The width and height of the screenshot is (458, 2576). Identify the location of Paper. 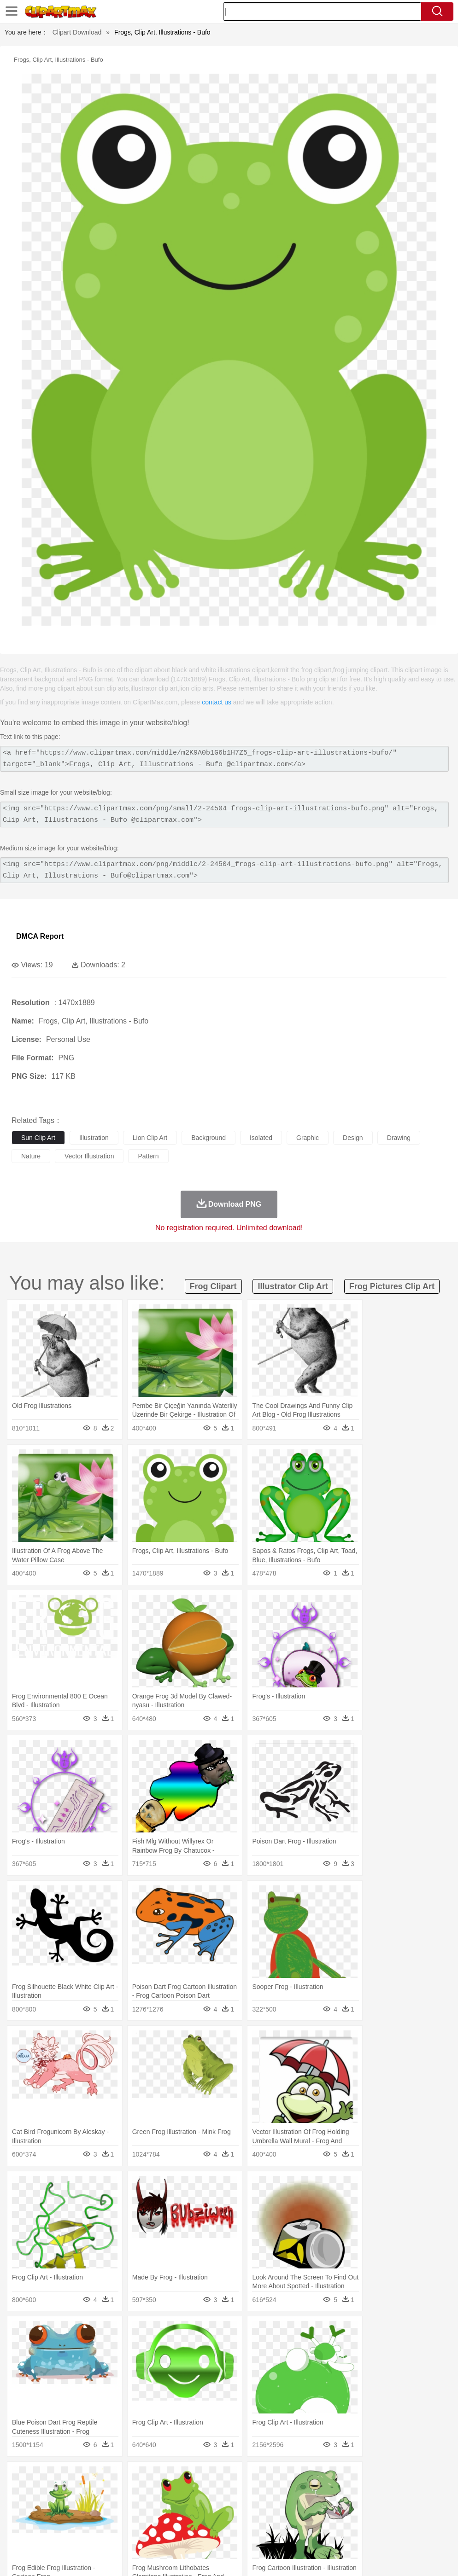
(364, 2519).